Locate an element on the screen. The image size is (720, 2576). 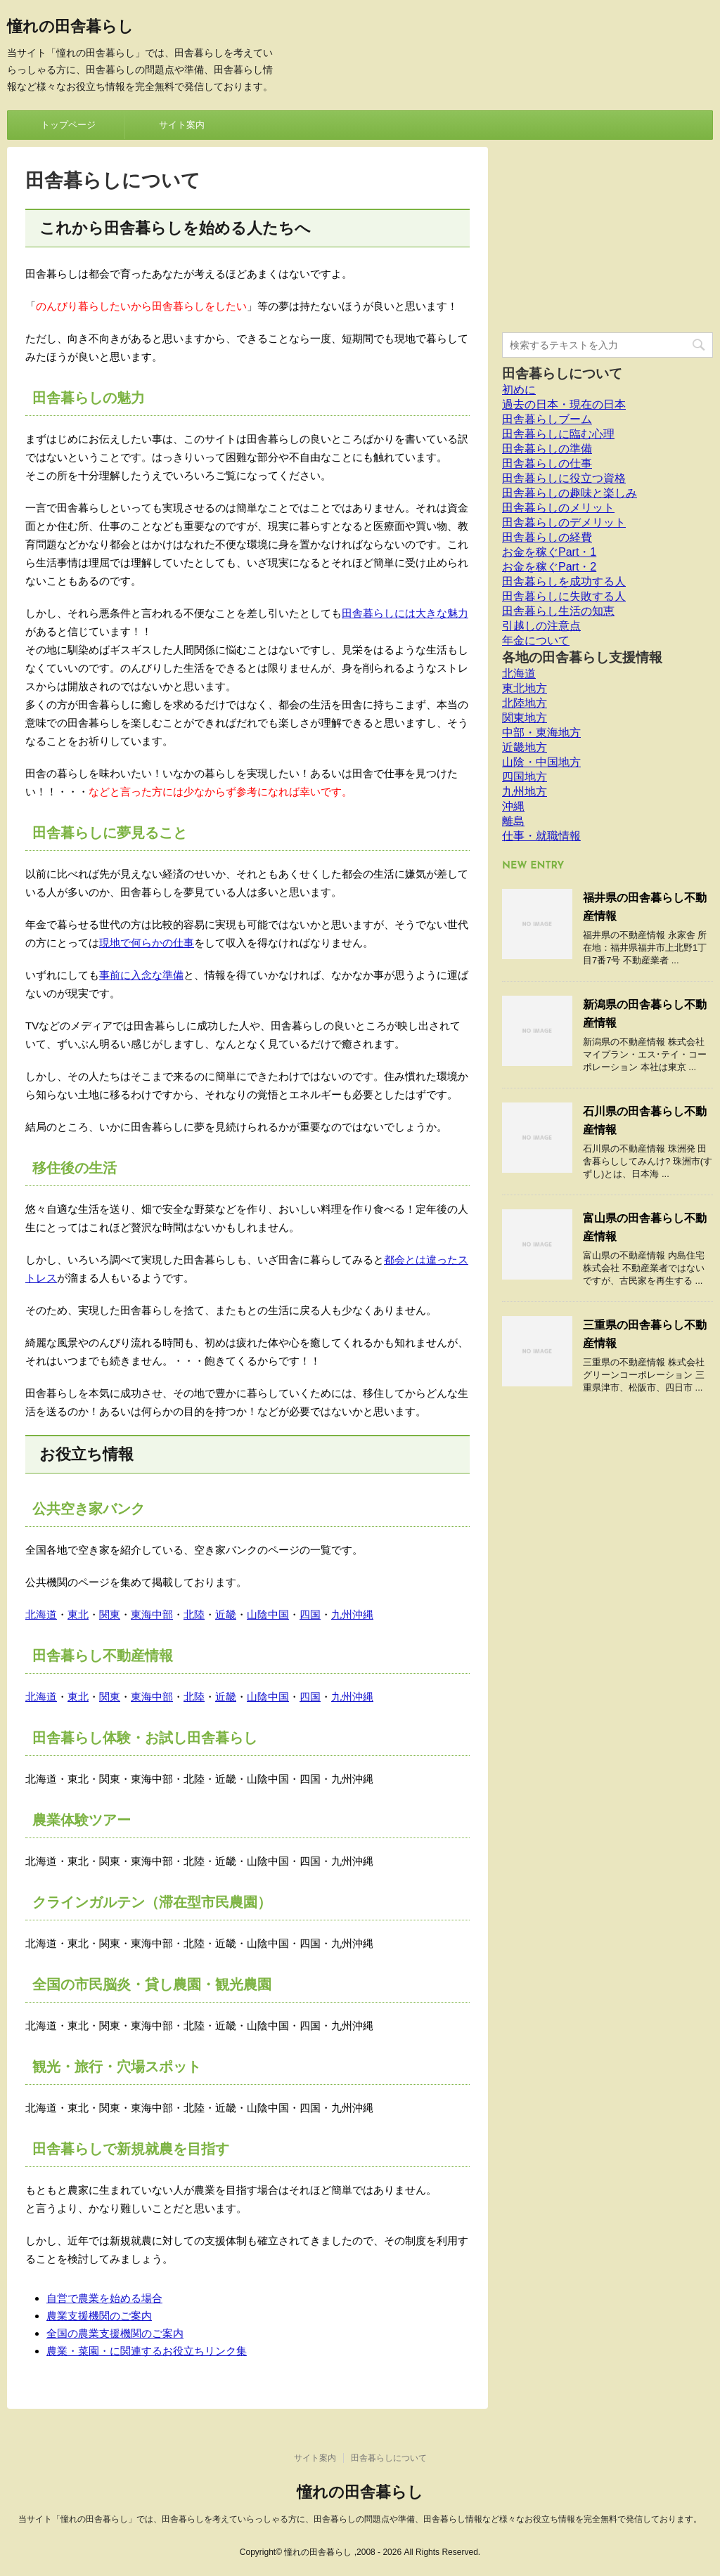
関東 is located at coordinates (109, 1614).